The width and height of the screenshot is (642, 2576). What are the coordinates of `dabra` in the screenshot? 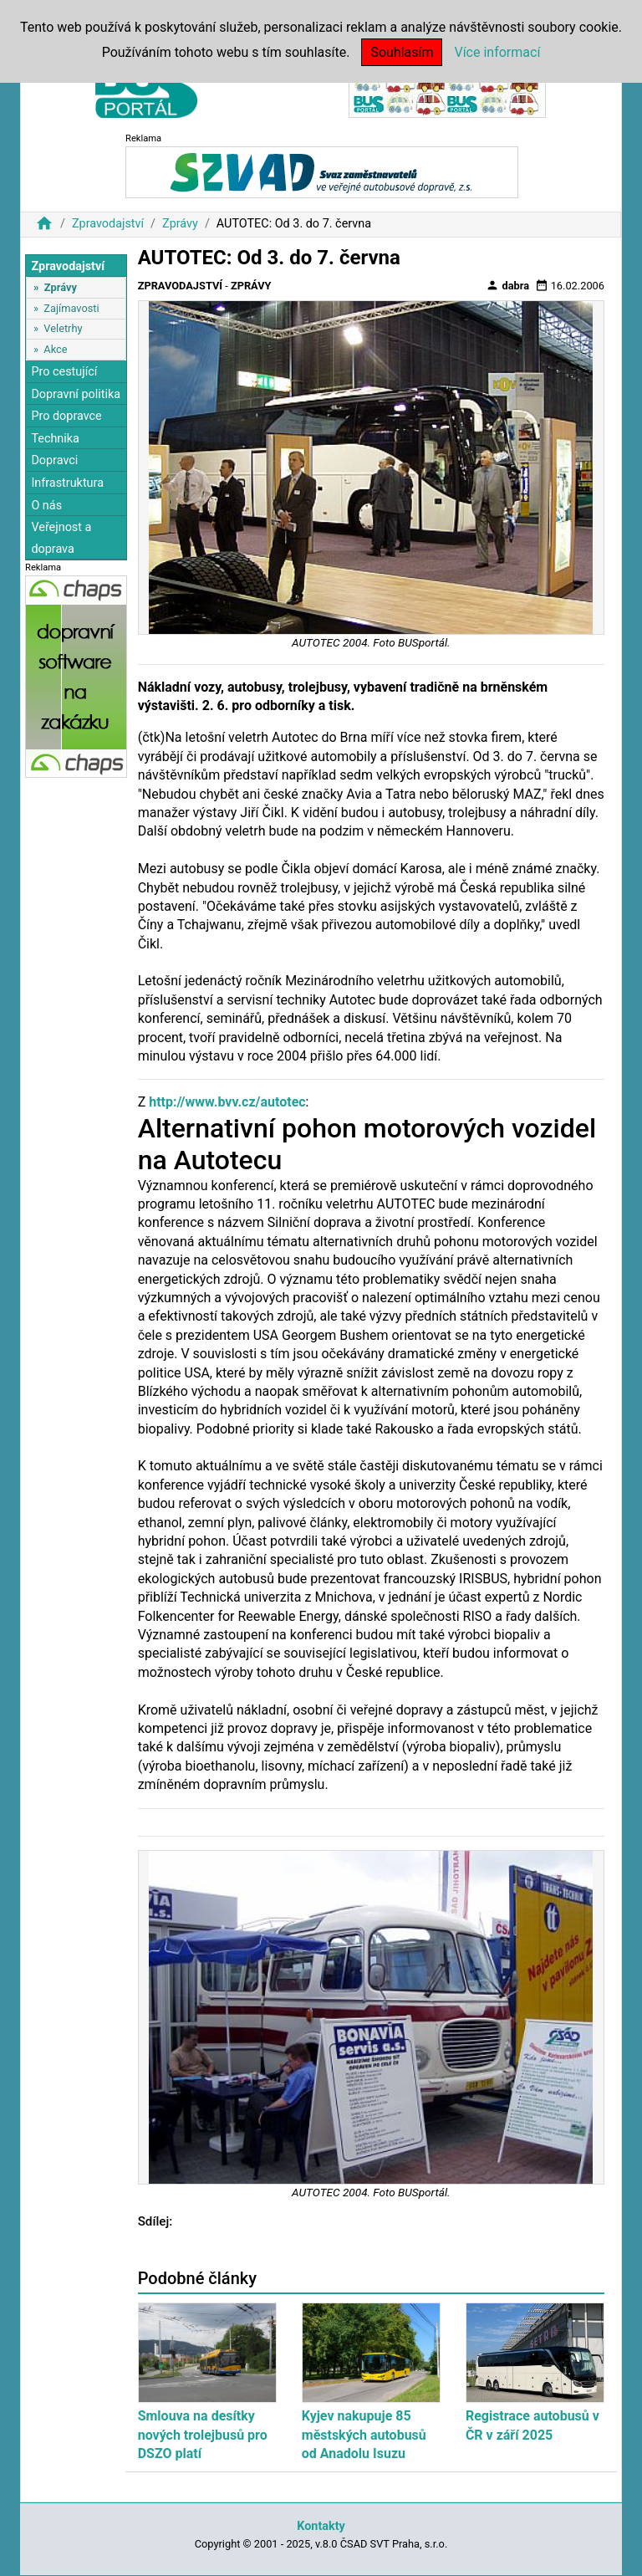 It's located at (507, 285).